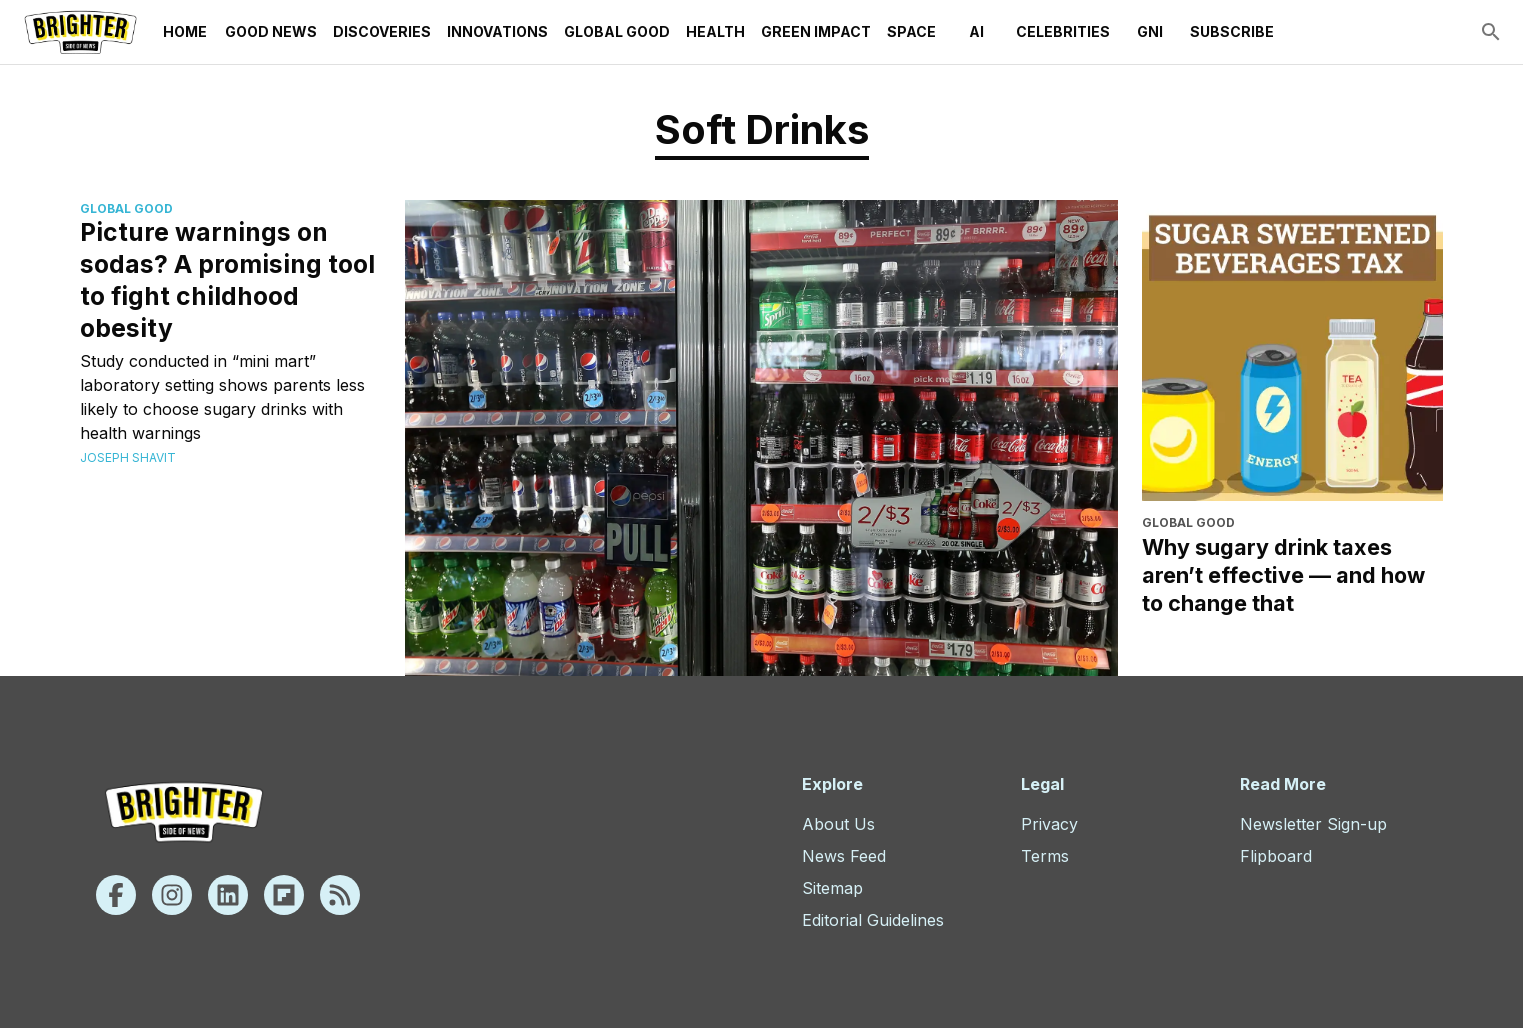 This screenshot has height=1028, width=1523. What do you see at coordinates (844, 856) in the screenshot?
I see `News Feed` at bounding box center [844, 856].